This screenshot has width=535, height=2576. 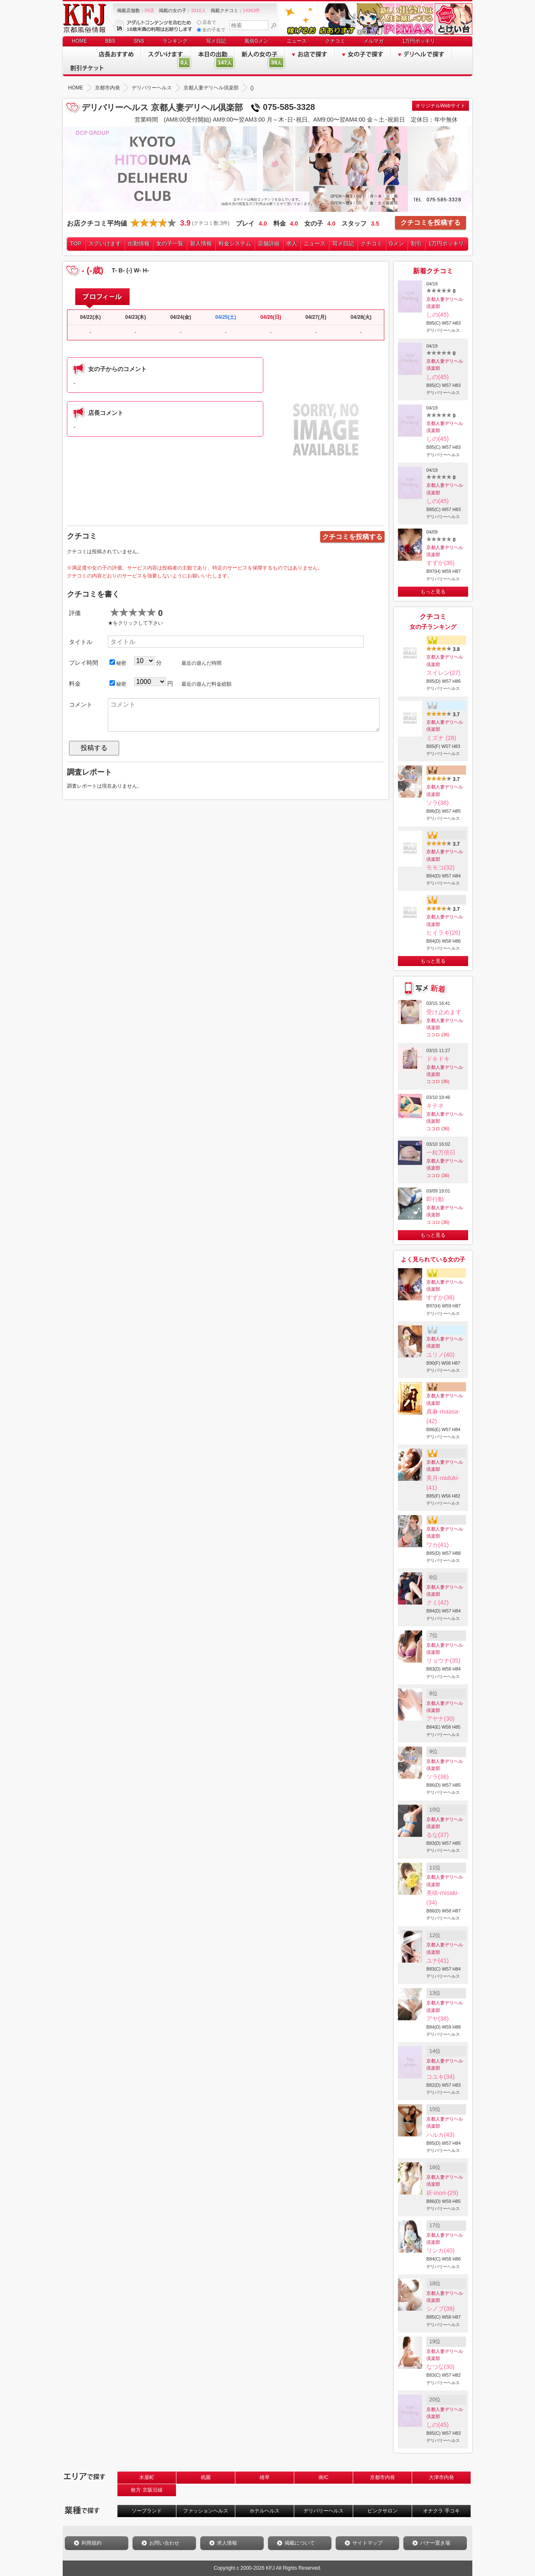 I want to click on 料金システム, so click(x=235, y=243).